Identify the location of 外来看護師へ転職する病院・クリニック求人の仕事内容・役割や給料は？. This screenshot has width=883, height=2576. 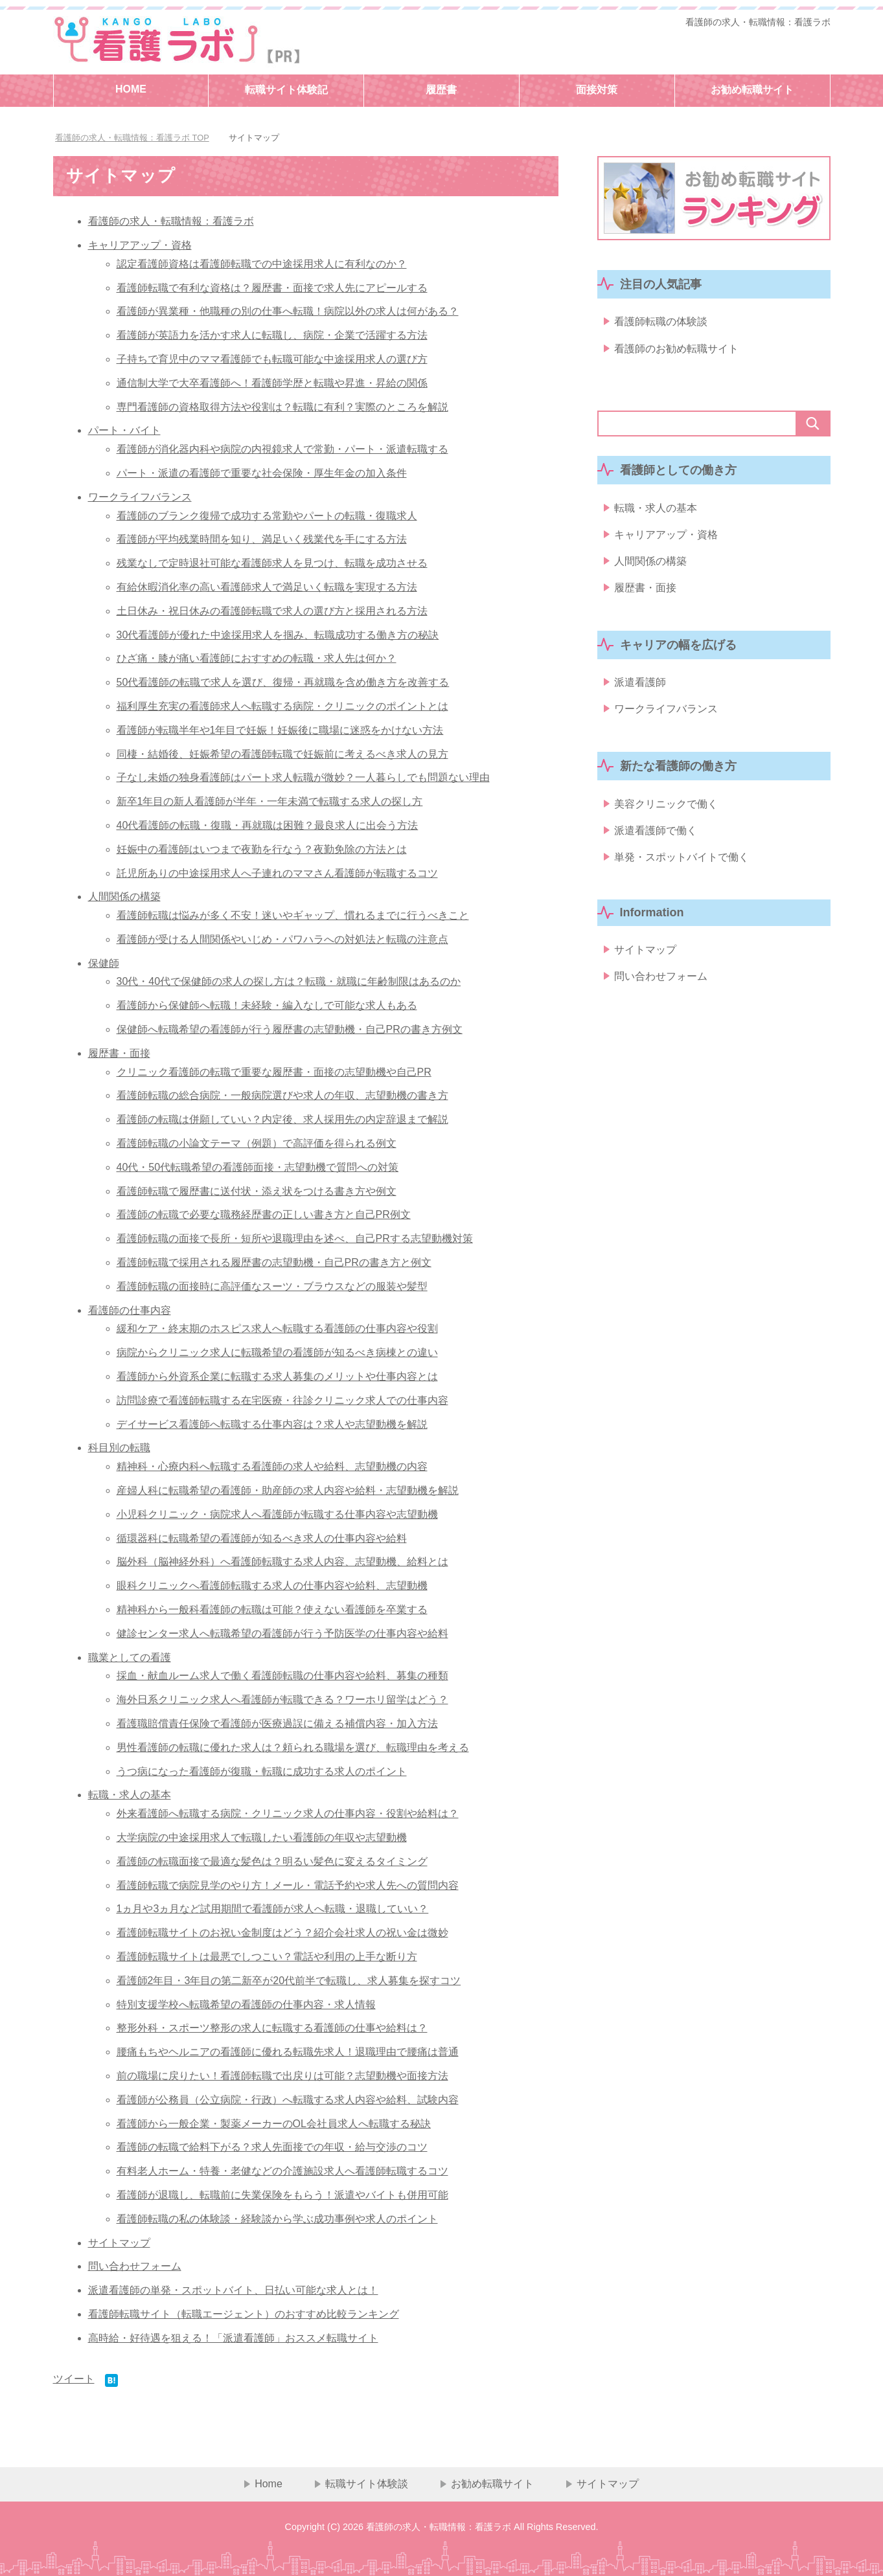
(288, 1813).